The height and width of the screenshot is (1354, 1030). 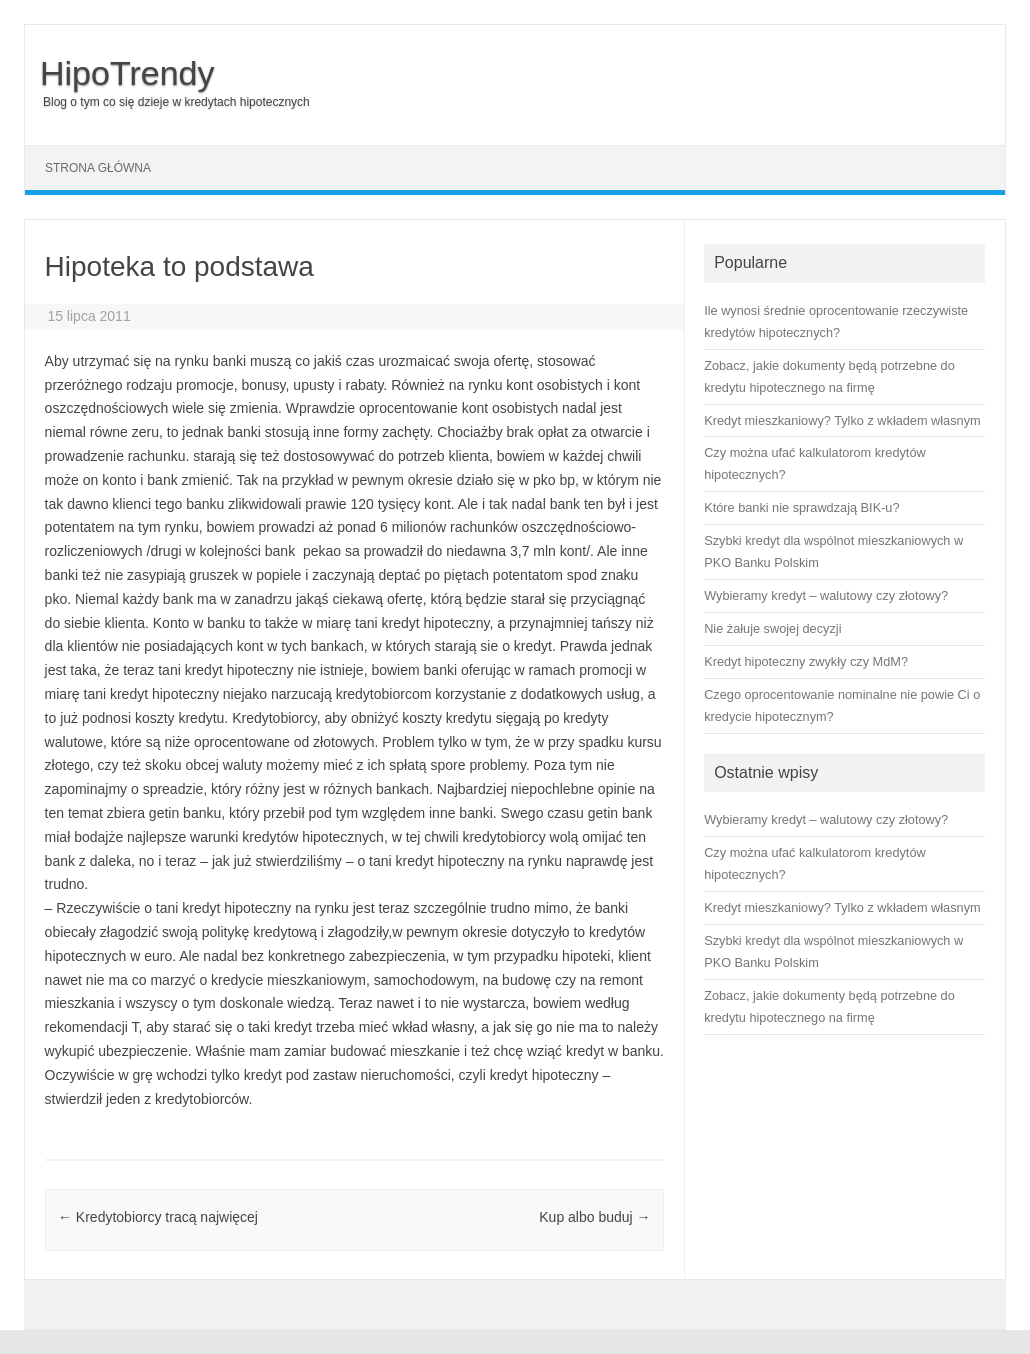 I want to click on Blog o tym co się dzieje w kredytach hipotecznych, so click(x=176, y=102).